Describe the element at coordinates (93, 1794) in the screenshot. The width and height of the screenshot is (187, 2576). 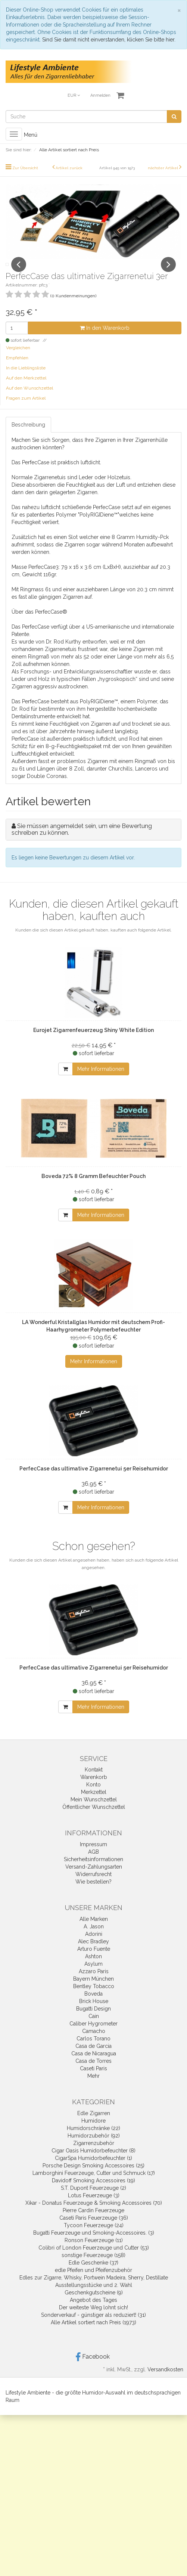
I see `Warenkorb` at that location.